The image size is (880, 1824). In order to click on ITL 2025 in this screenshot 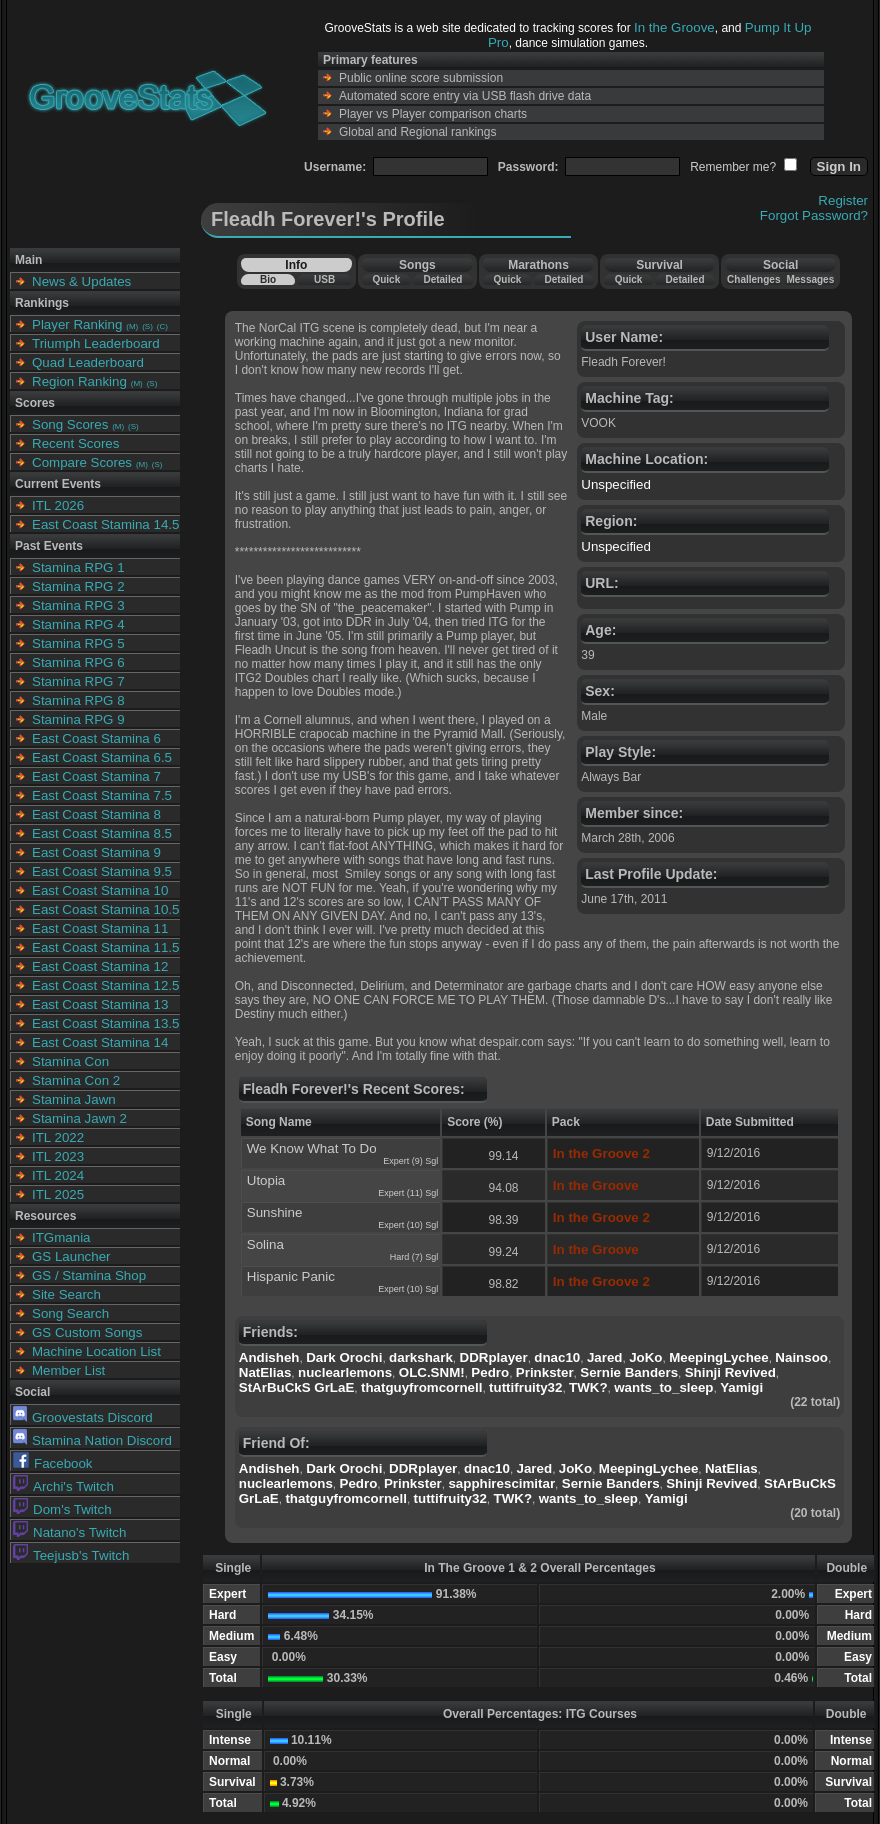, I will do `click(58, 1194)`.